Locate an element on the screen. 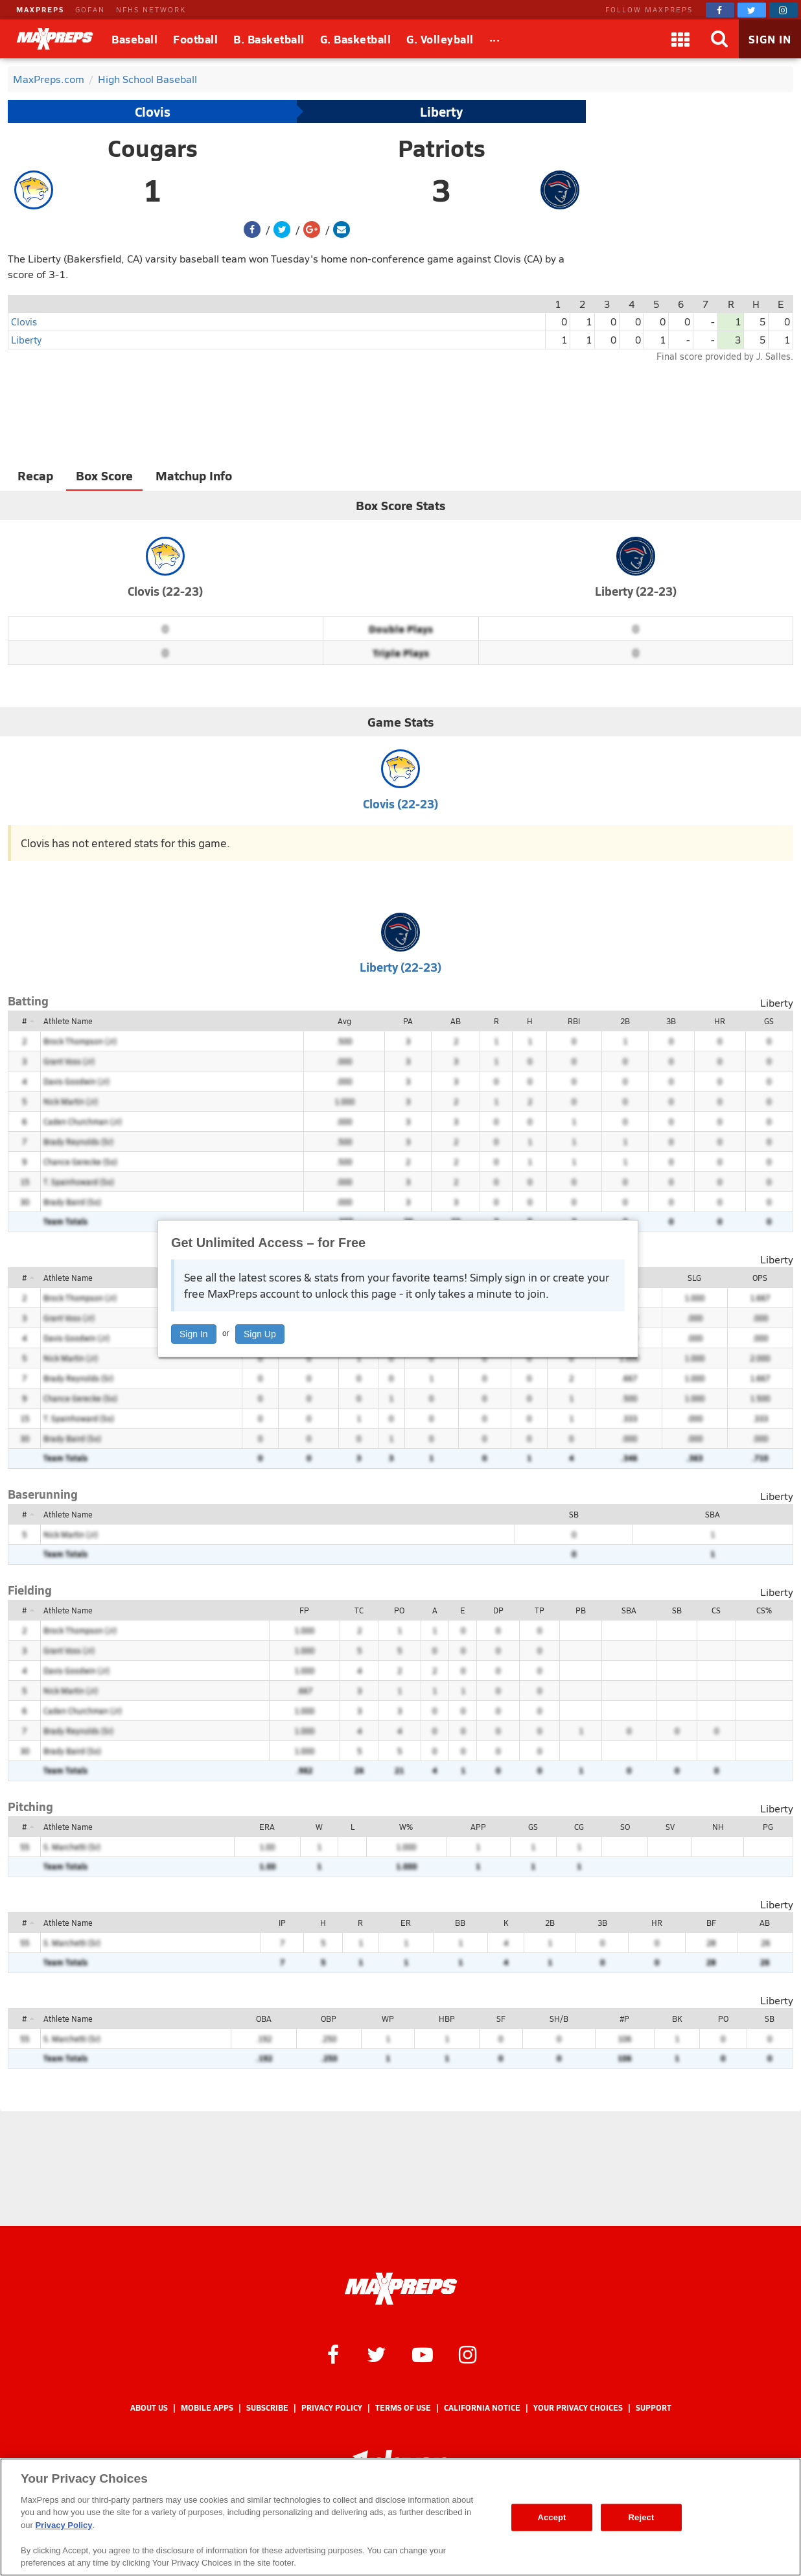  [Apps] is located at coordinates (680, 38).